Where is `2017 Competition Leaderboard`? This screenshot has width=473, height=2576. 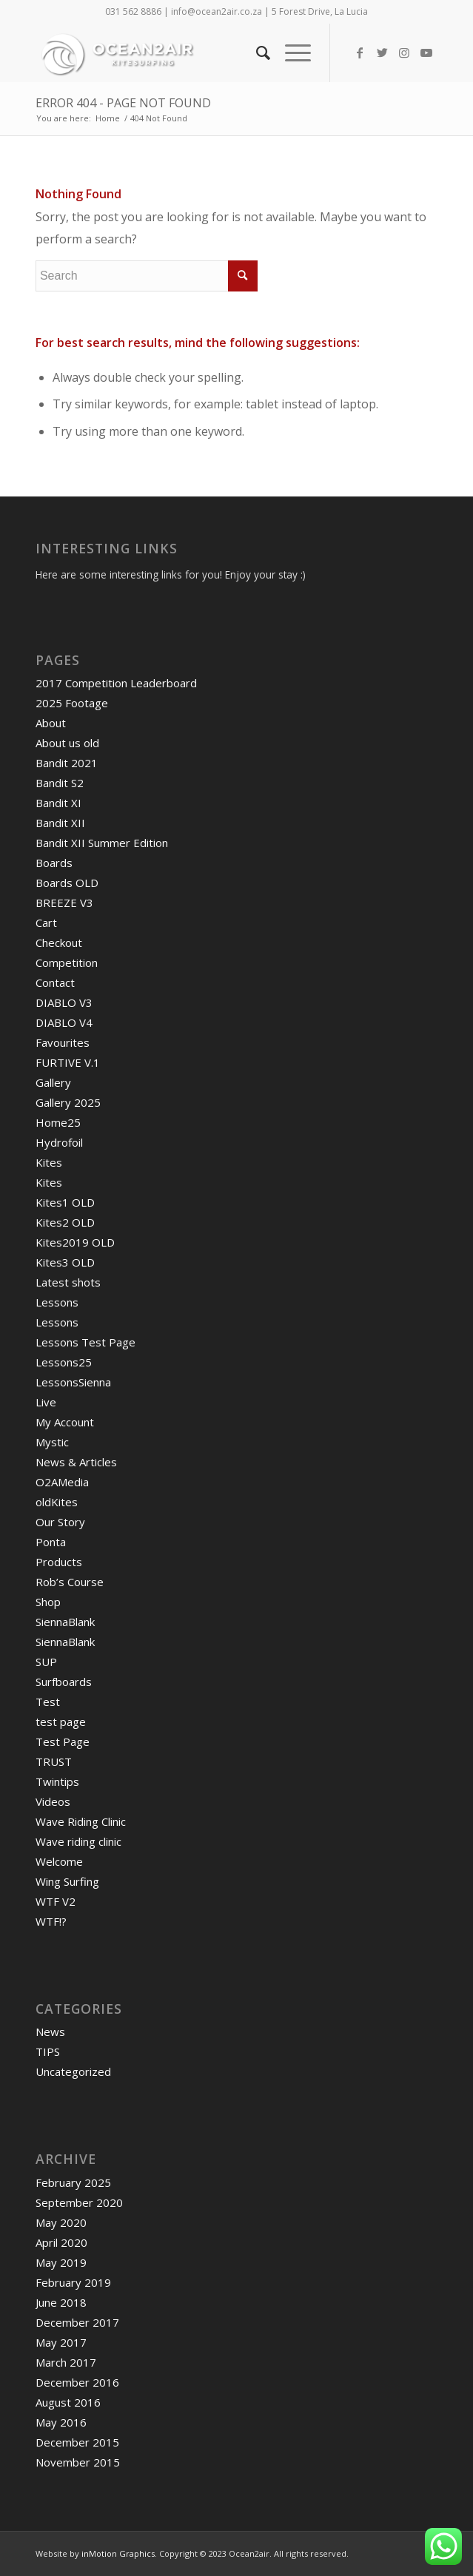 2017 Competition Leaderboard is located at coordinates (116, 682).